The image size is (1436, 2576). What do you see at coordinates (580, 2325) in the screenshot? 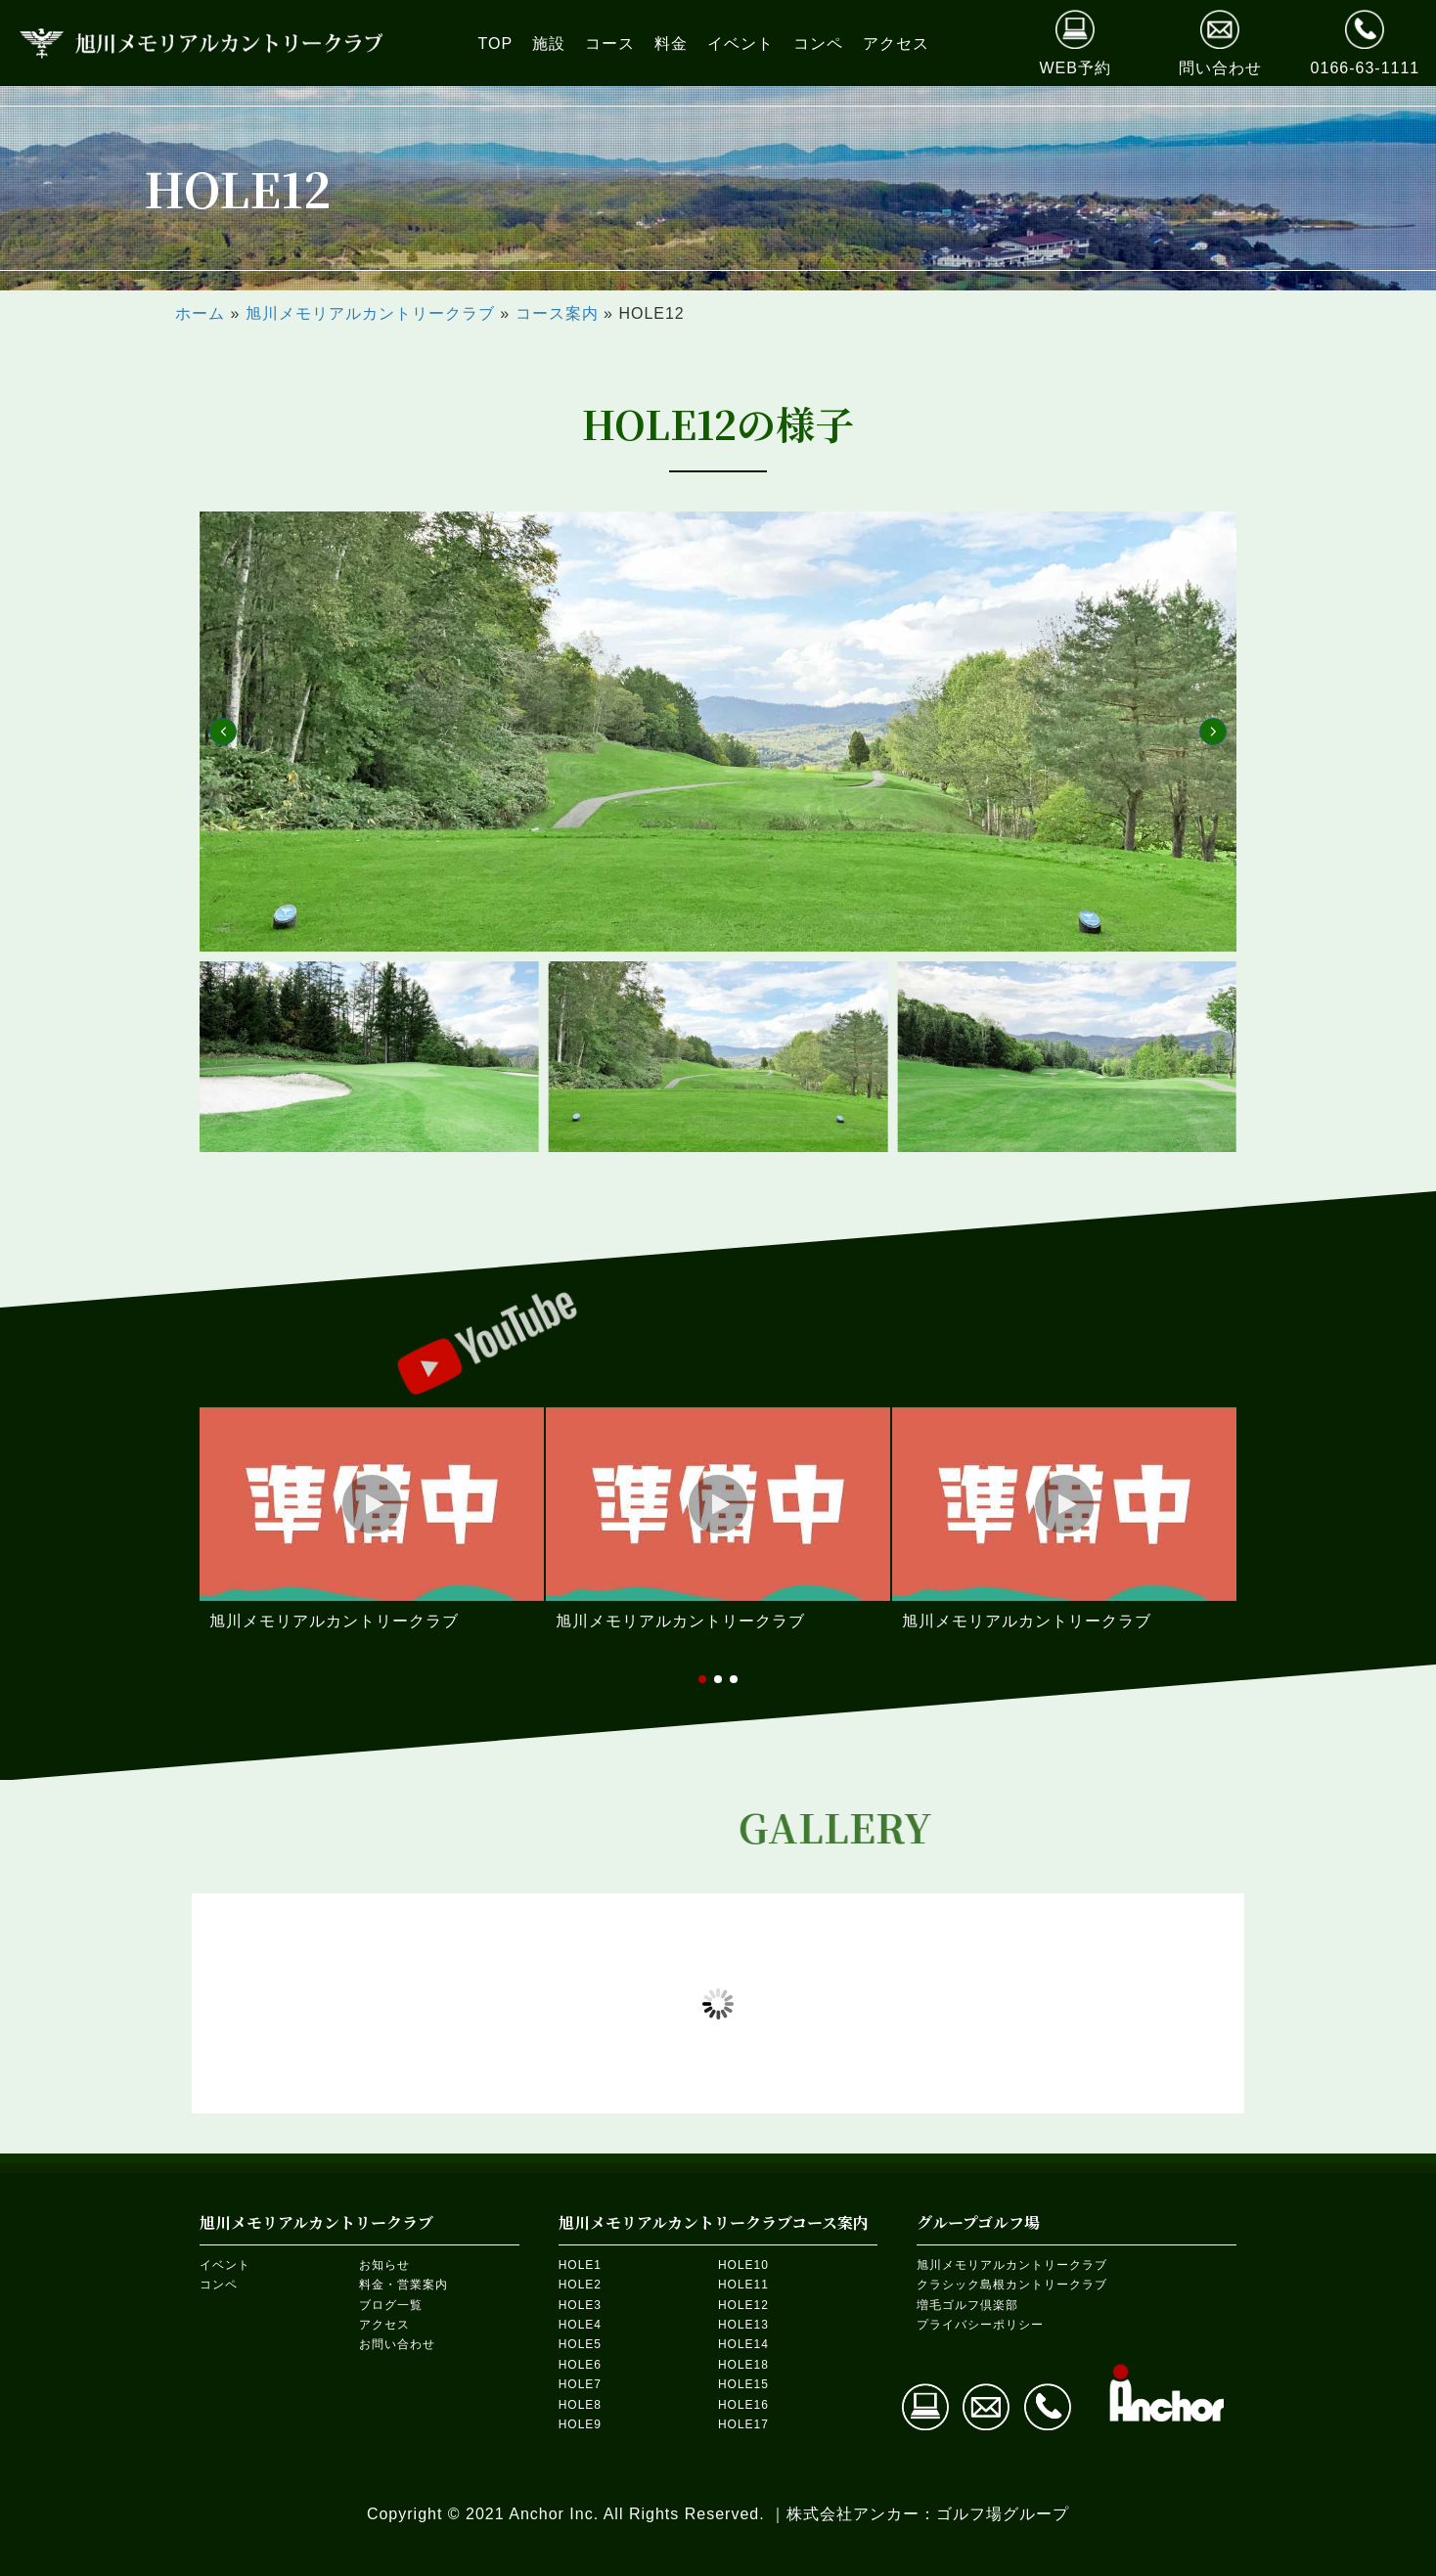
I see `HOLE4` at bounding box center [580, 2325].